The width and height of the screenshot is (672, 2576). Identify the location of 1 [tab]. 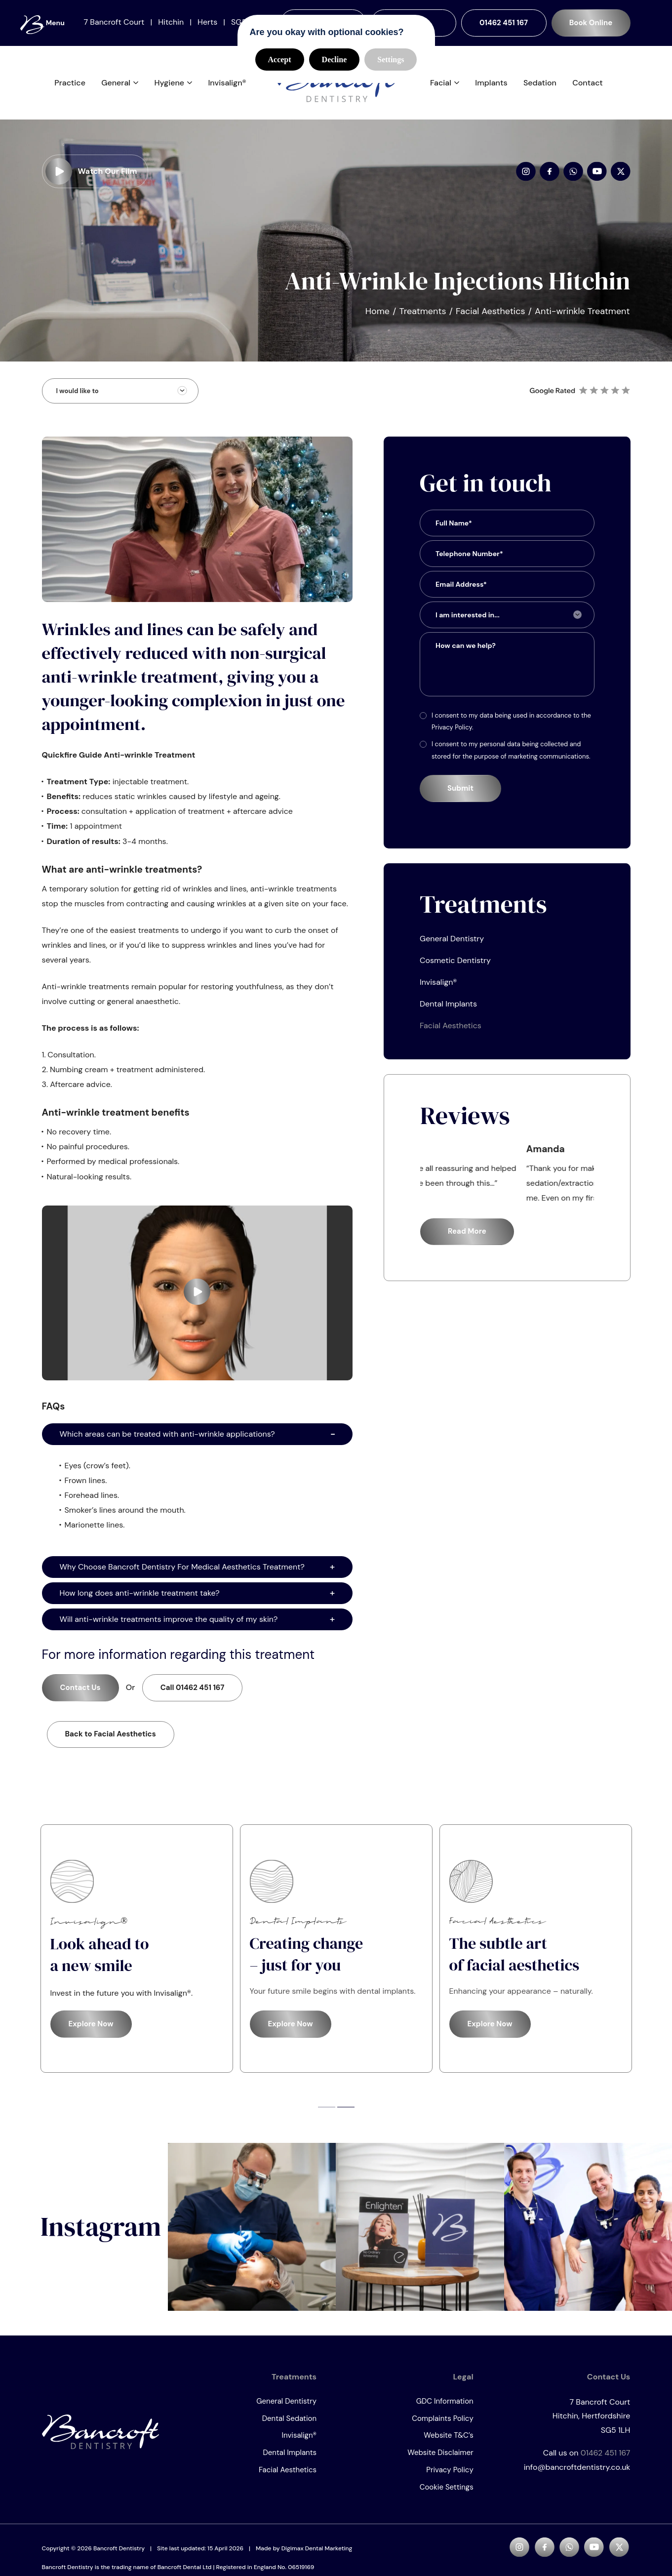
(326, 2113).